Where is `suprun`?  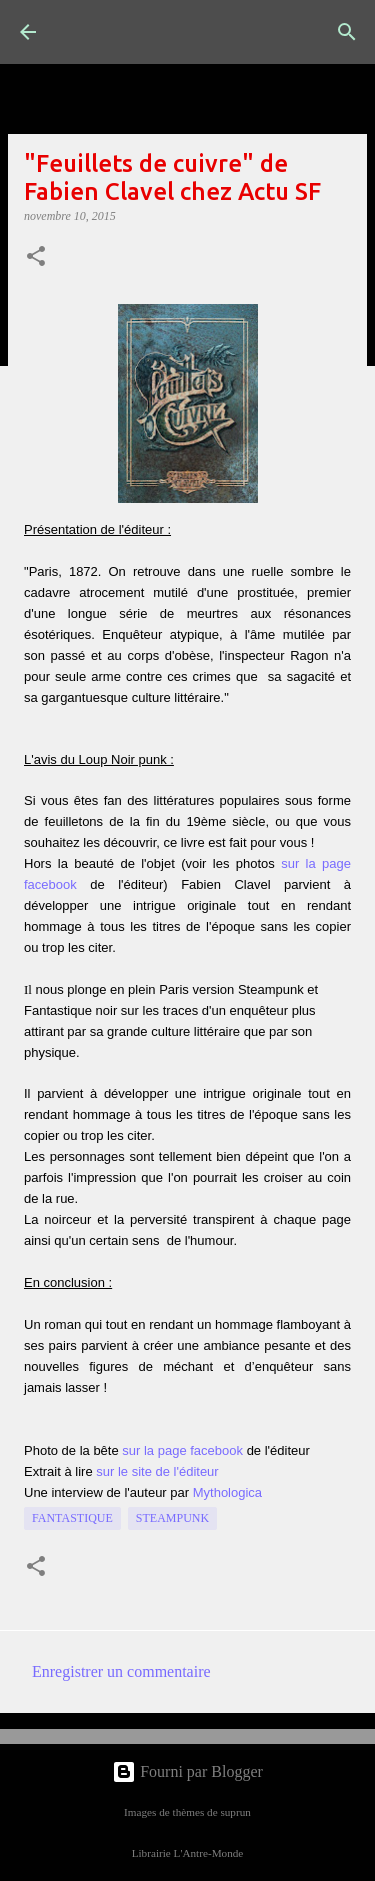
suprun is located at coordinates (235, 1812).